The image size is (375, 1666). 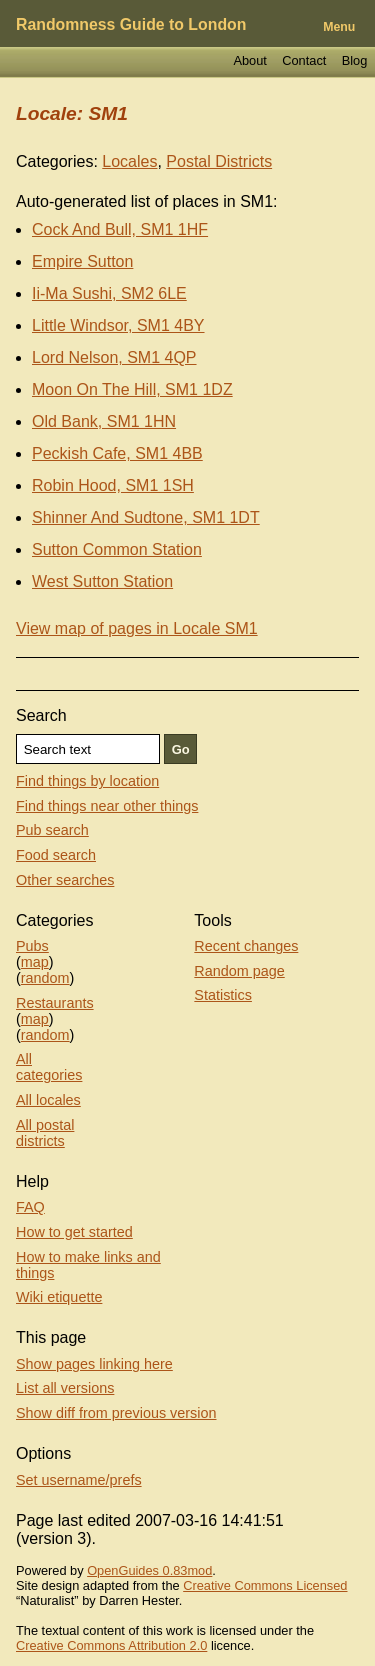 I want to click on All locales, so click(x=48, y=1100).